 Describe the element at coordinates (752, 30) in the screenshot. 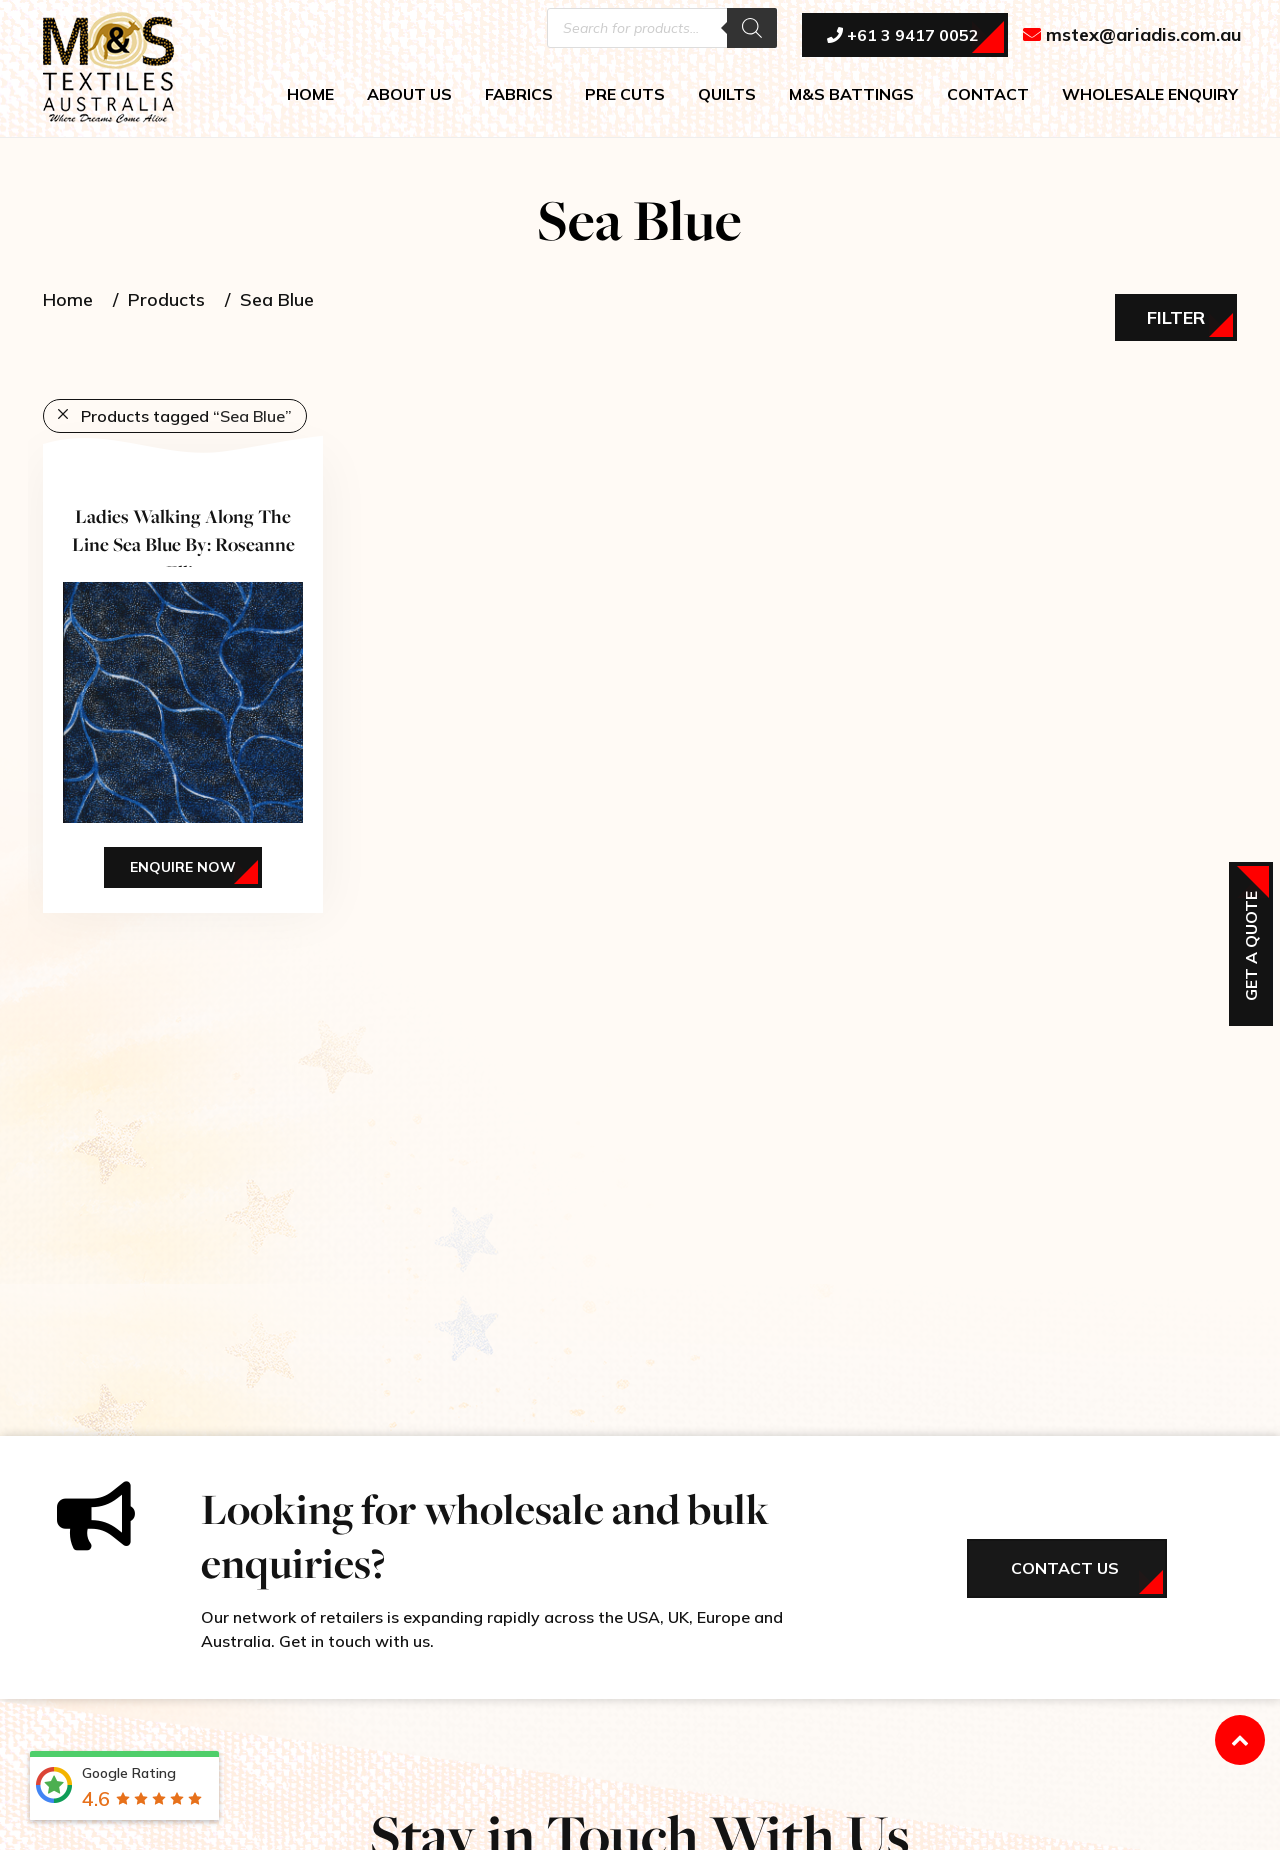

I see `[Search]` at that location.